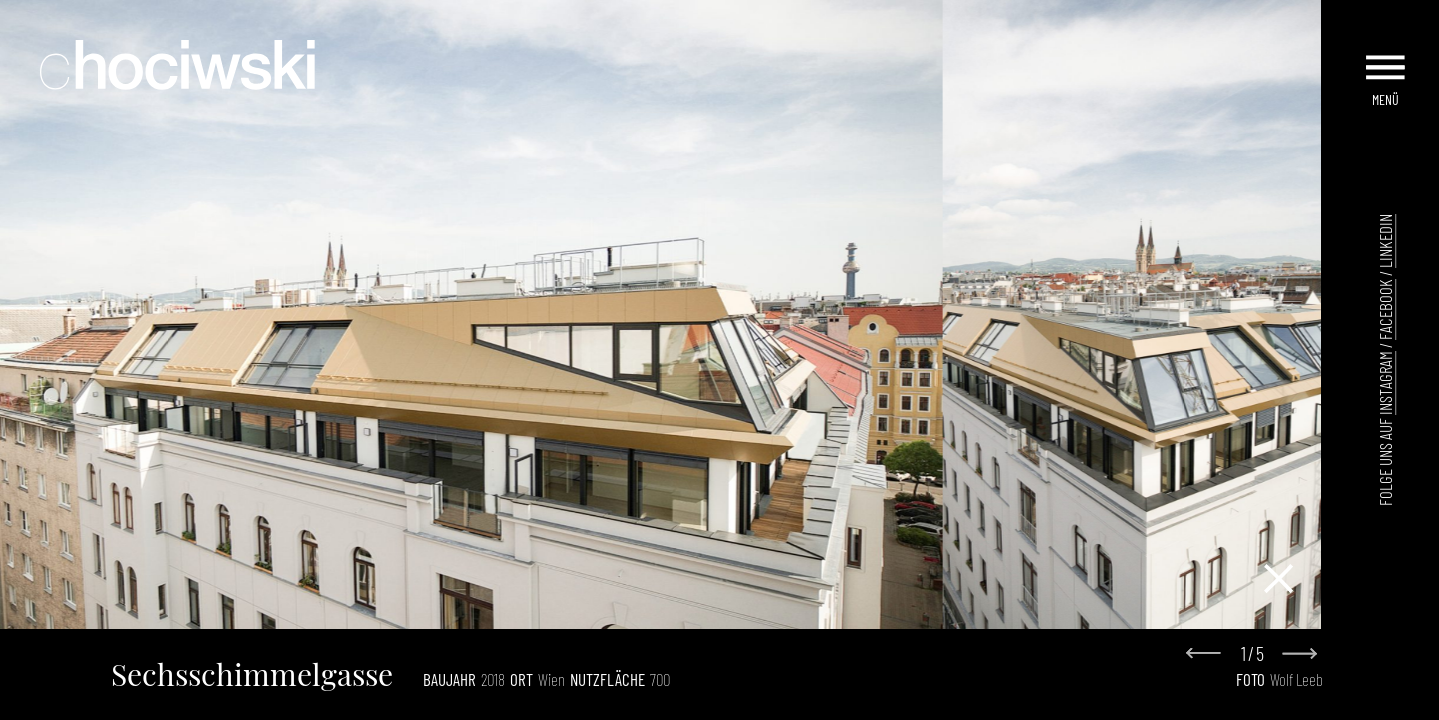  Describe the element at coordinates (1250, 679) in the screenshot. I see `Foto` at that location.